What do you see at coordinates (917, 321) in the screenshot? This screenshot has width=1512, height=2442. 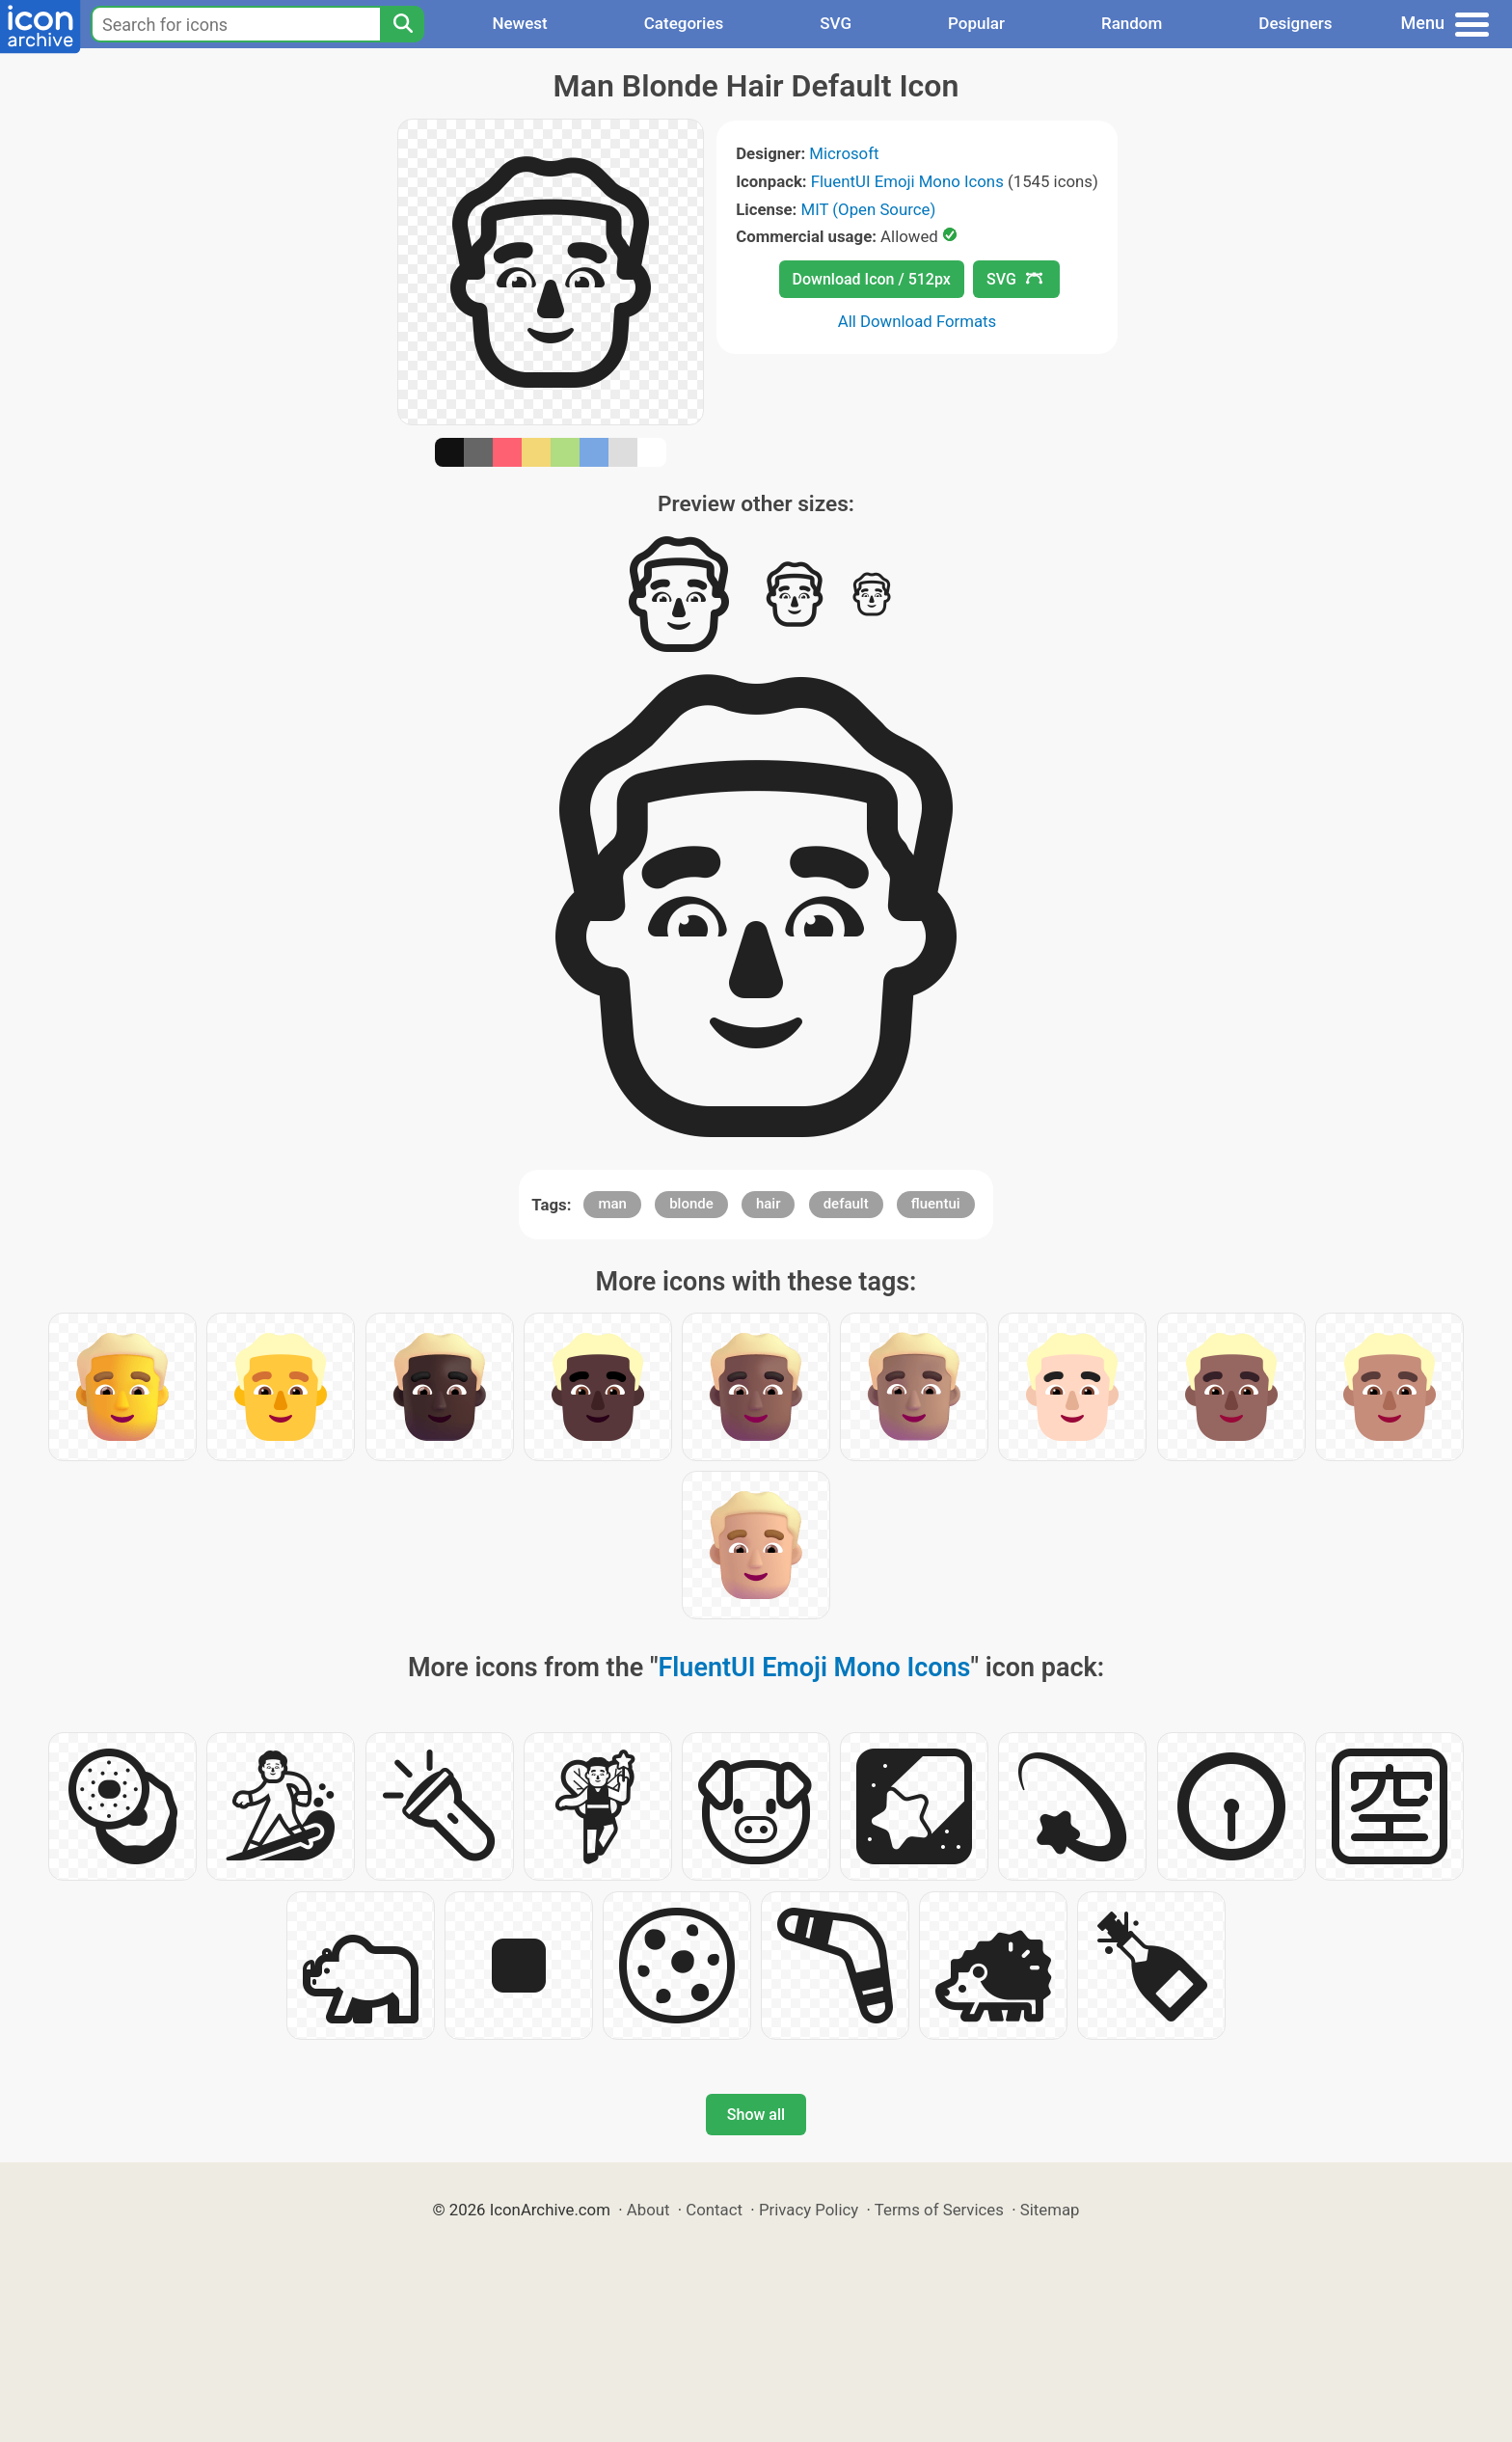 I see `All Download Formats` at bounding box center [917, 321].